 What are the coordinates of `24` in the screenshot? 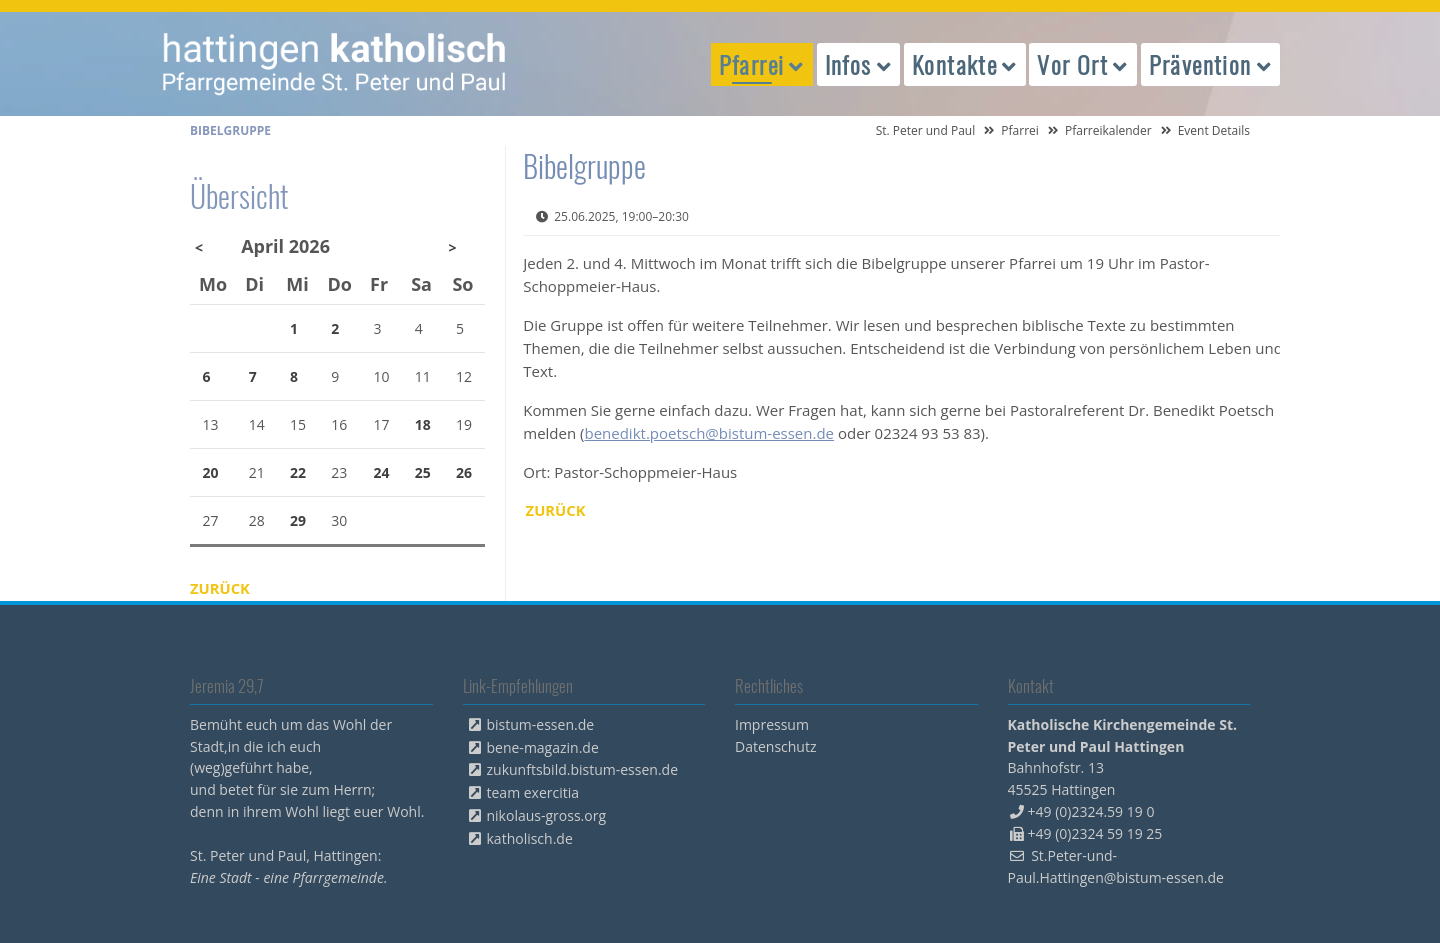 It's located at (382, 472).